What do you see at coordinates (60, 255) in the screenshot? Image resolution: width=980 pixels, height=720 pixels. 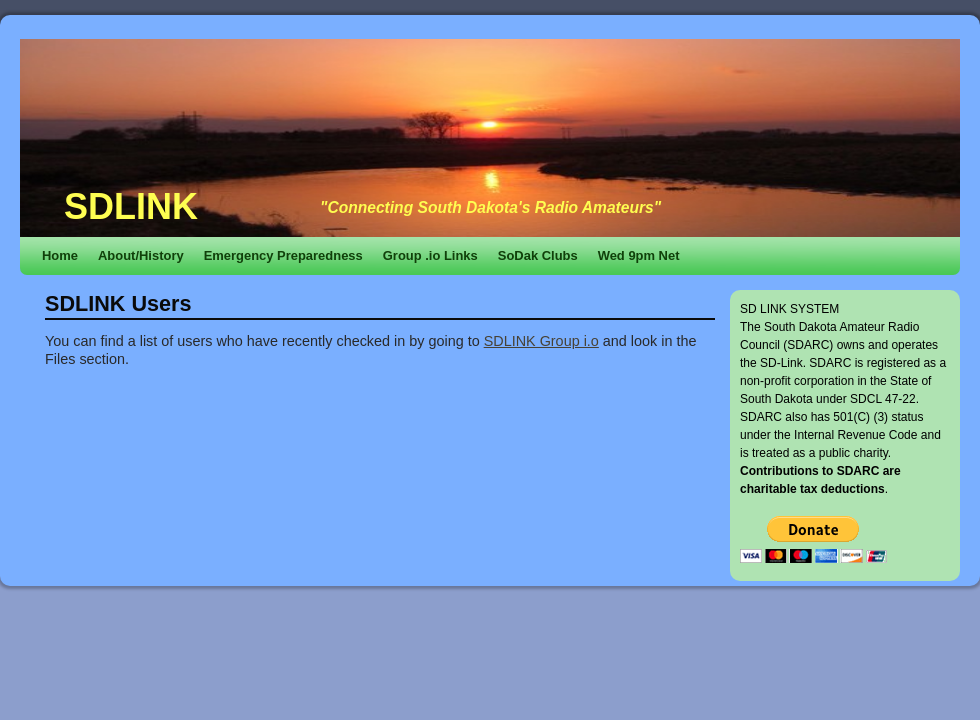 I see `Home` at bounding box center [60, 255].